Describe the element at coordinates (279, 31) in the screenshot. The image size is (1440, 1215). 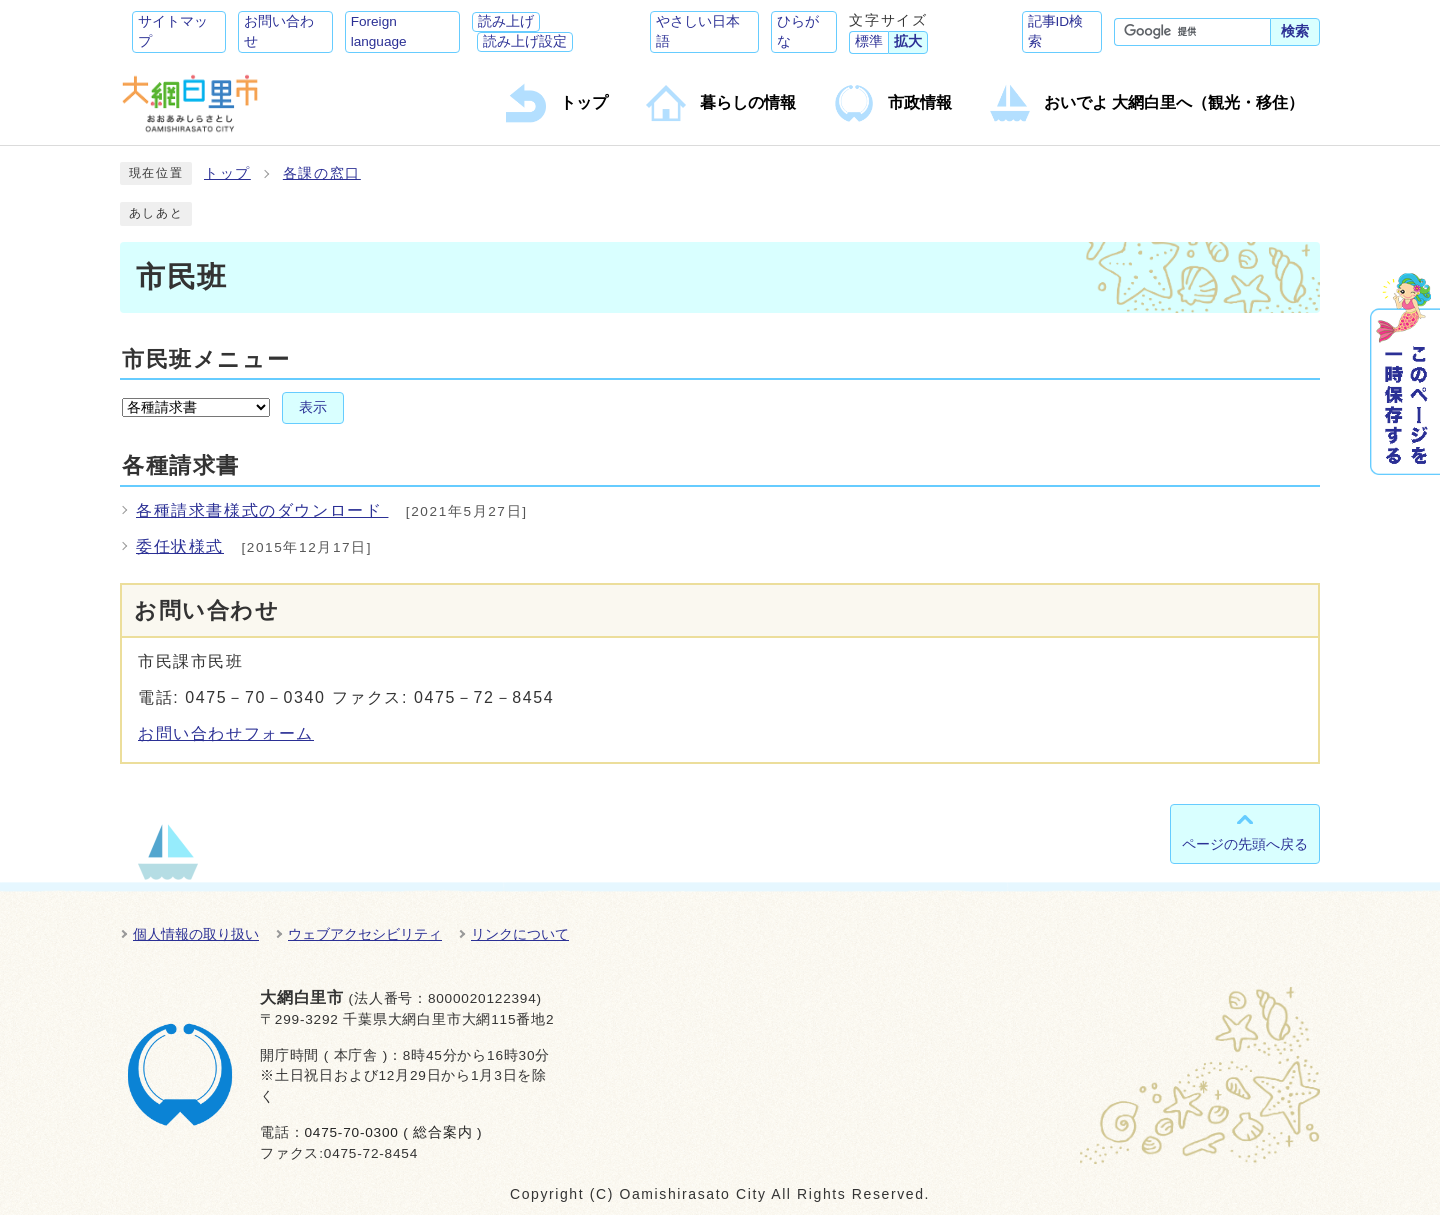
I see `お問い合わせ` at that location.